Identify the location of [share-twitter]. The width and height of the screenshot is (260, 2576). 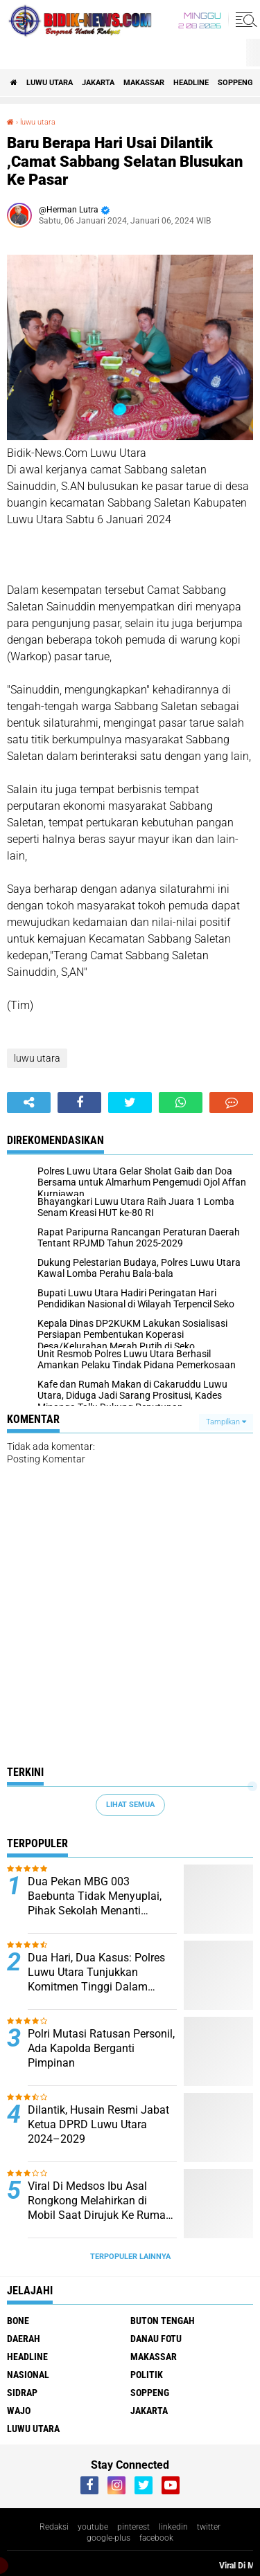
(130, 1102).